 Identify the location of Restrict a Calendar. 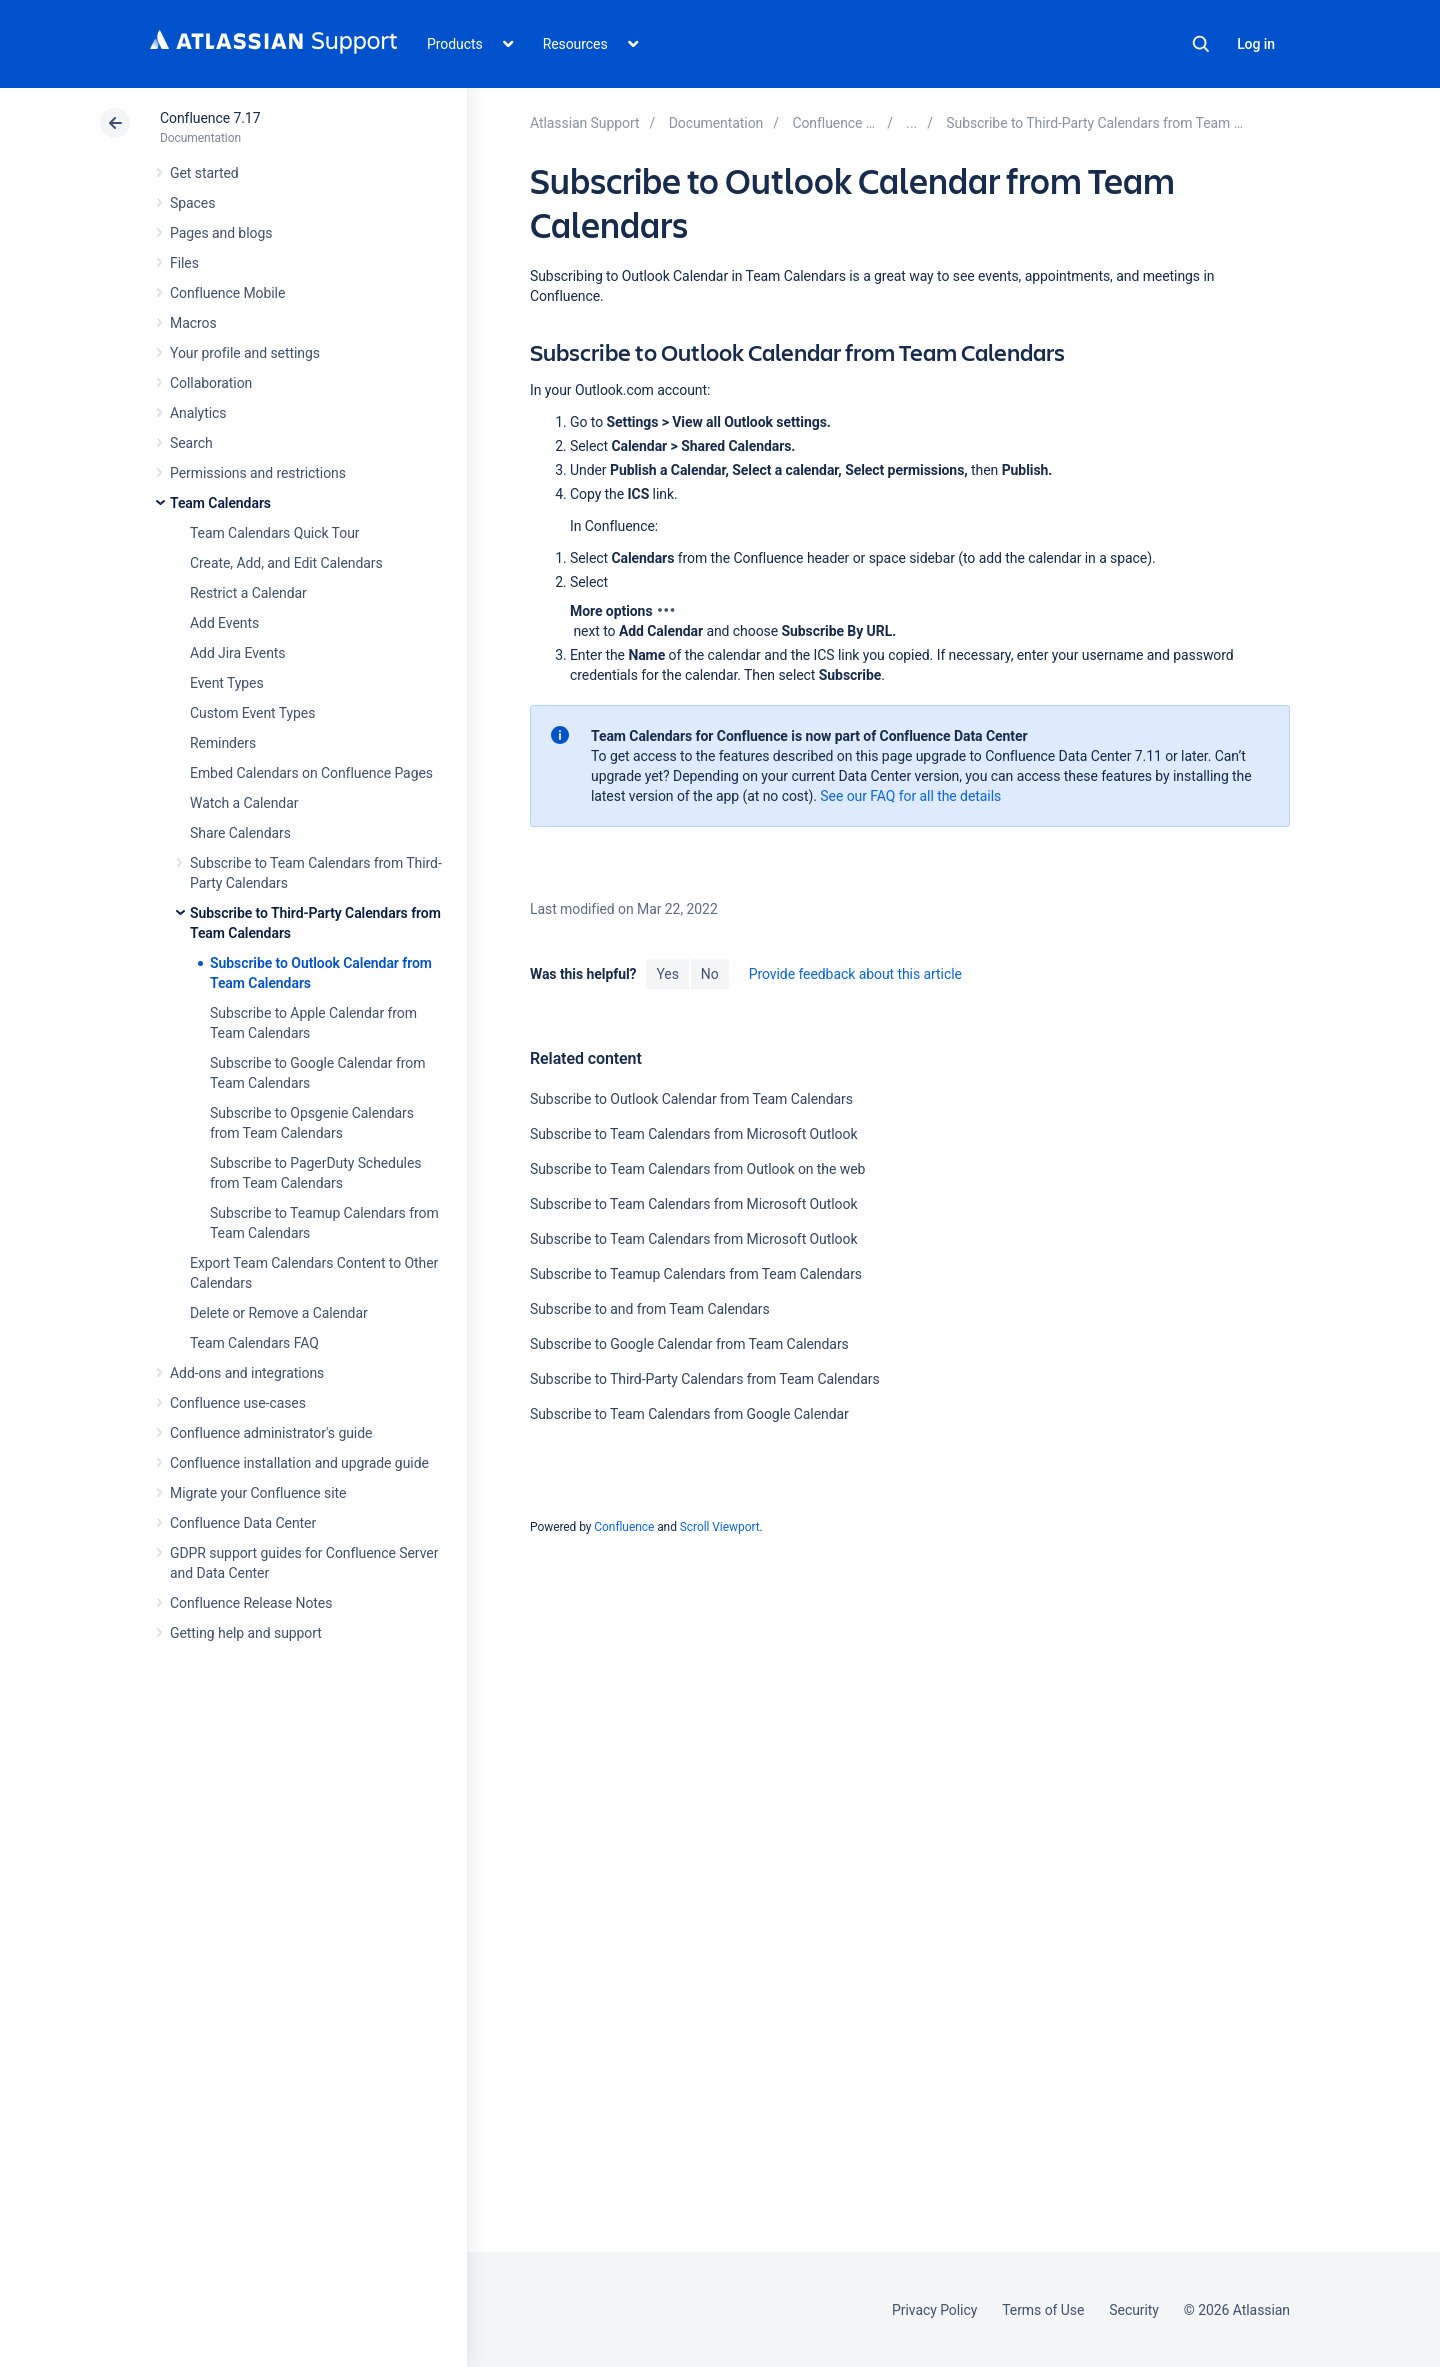
(248, 593).